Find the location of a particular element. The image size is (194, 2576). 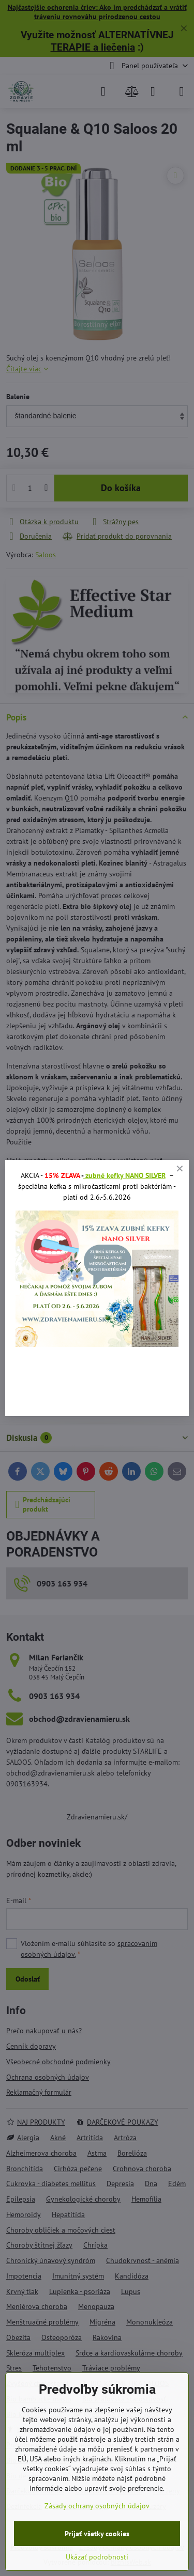

zubné kefky NANO SILVER is located at coordinates (124, 1175).